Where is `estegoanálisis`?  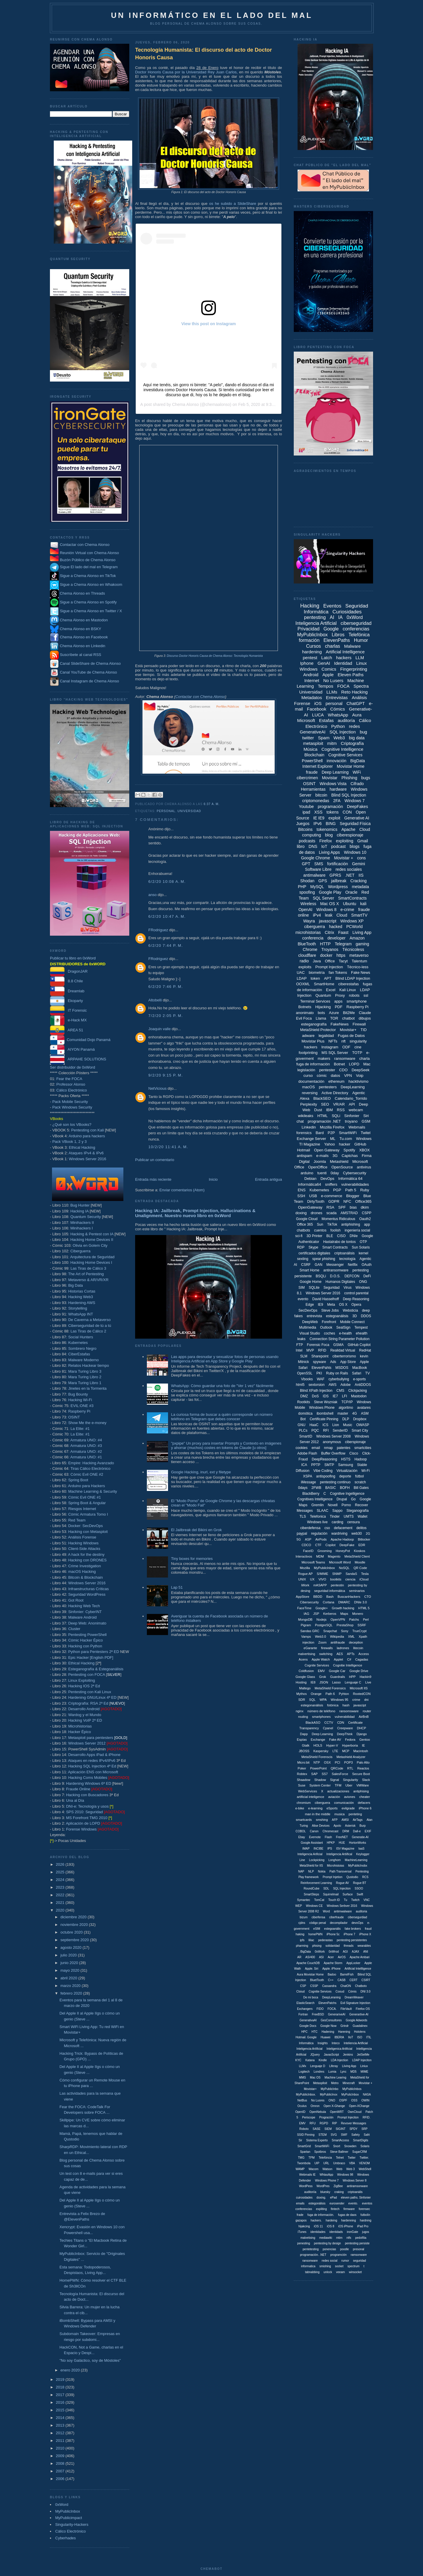 estegoanálisis is located at coordinates (337, 1316).